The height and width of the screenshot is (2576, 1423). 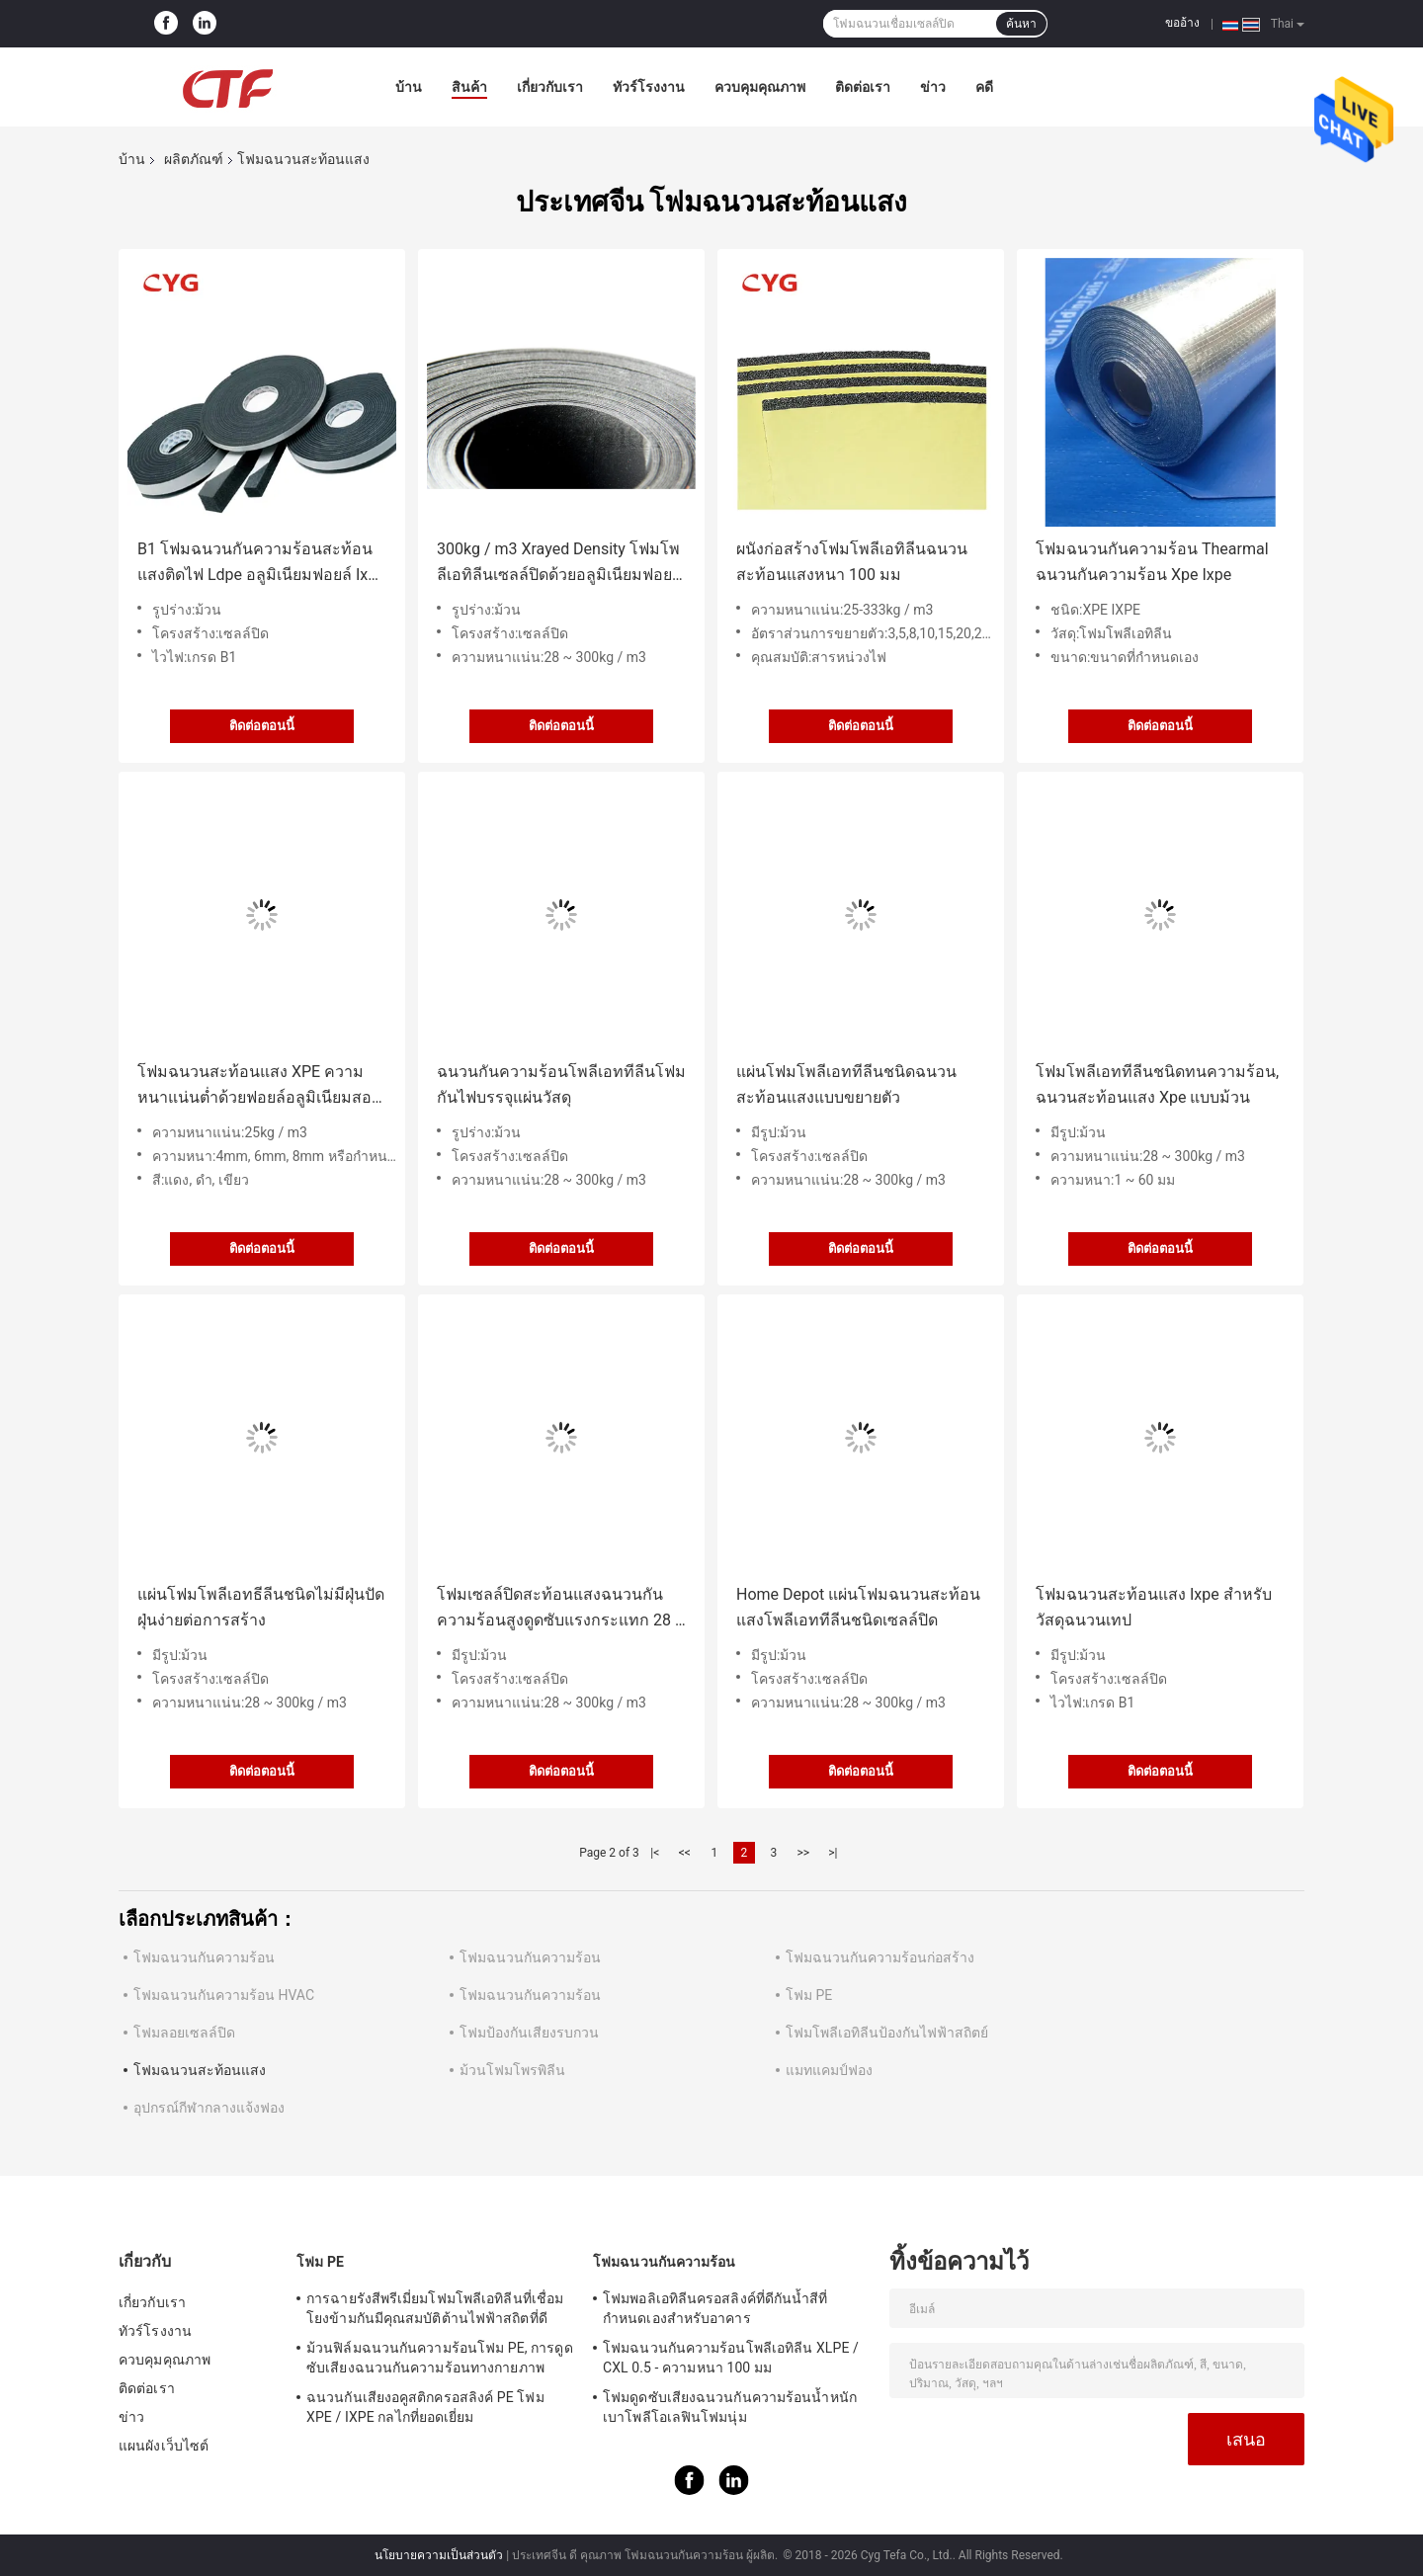 What do you see at coordinates (802, 1853) in the screenshot?
I see `>>` at bounding box center [802, 1853].